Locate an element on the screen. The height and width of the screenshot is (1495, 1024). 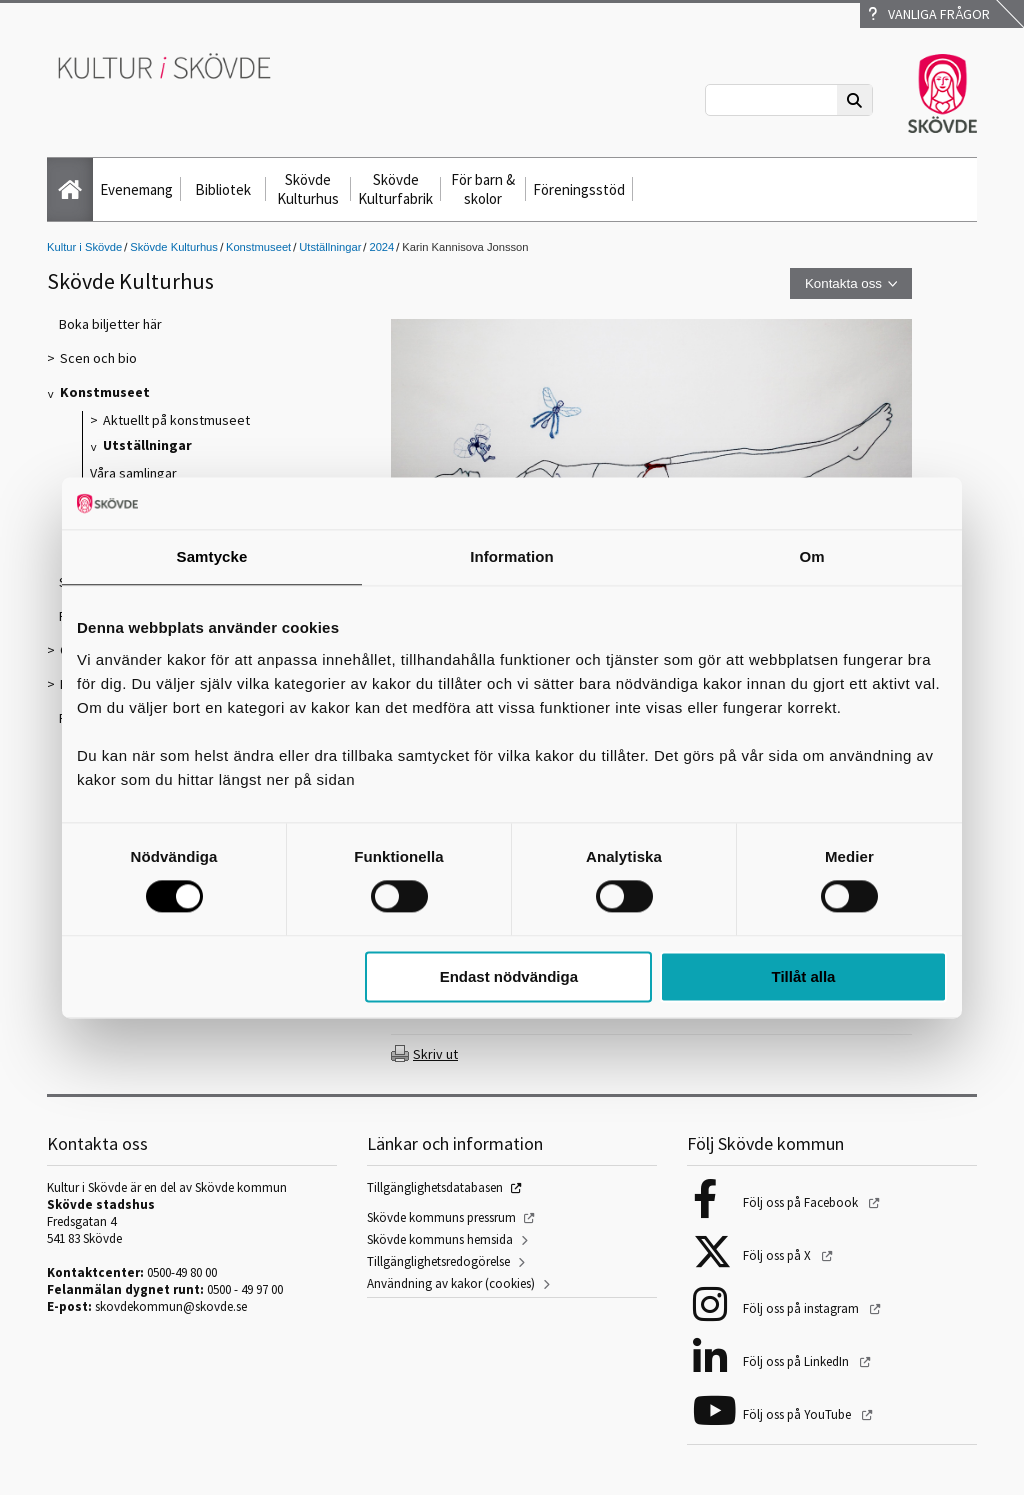
Vanliga frågor is located at coordinates (929, 14).